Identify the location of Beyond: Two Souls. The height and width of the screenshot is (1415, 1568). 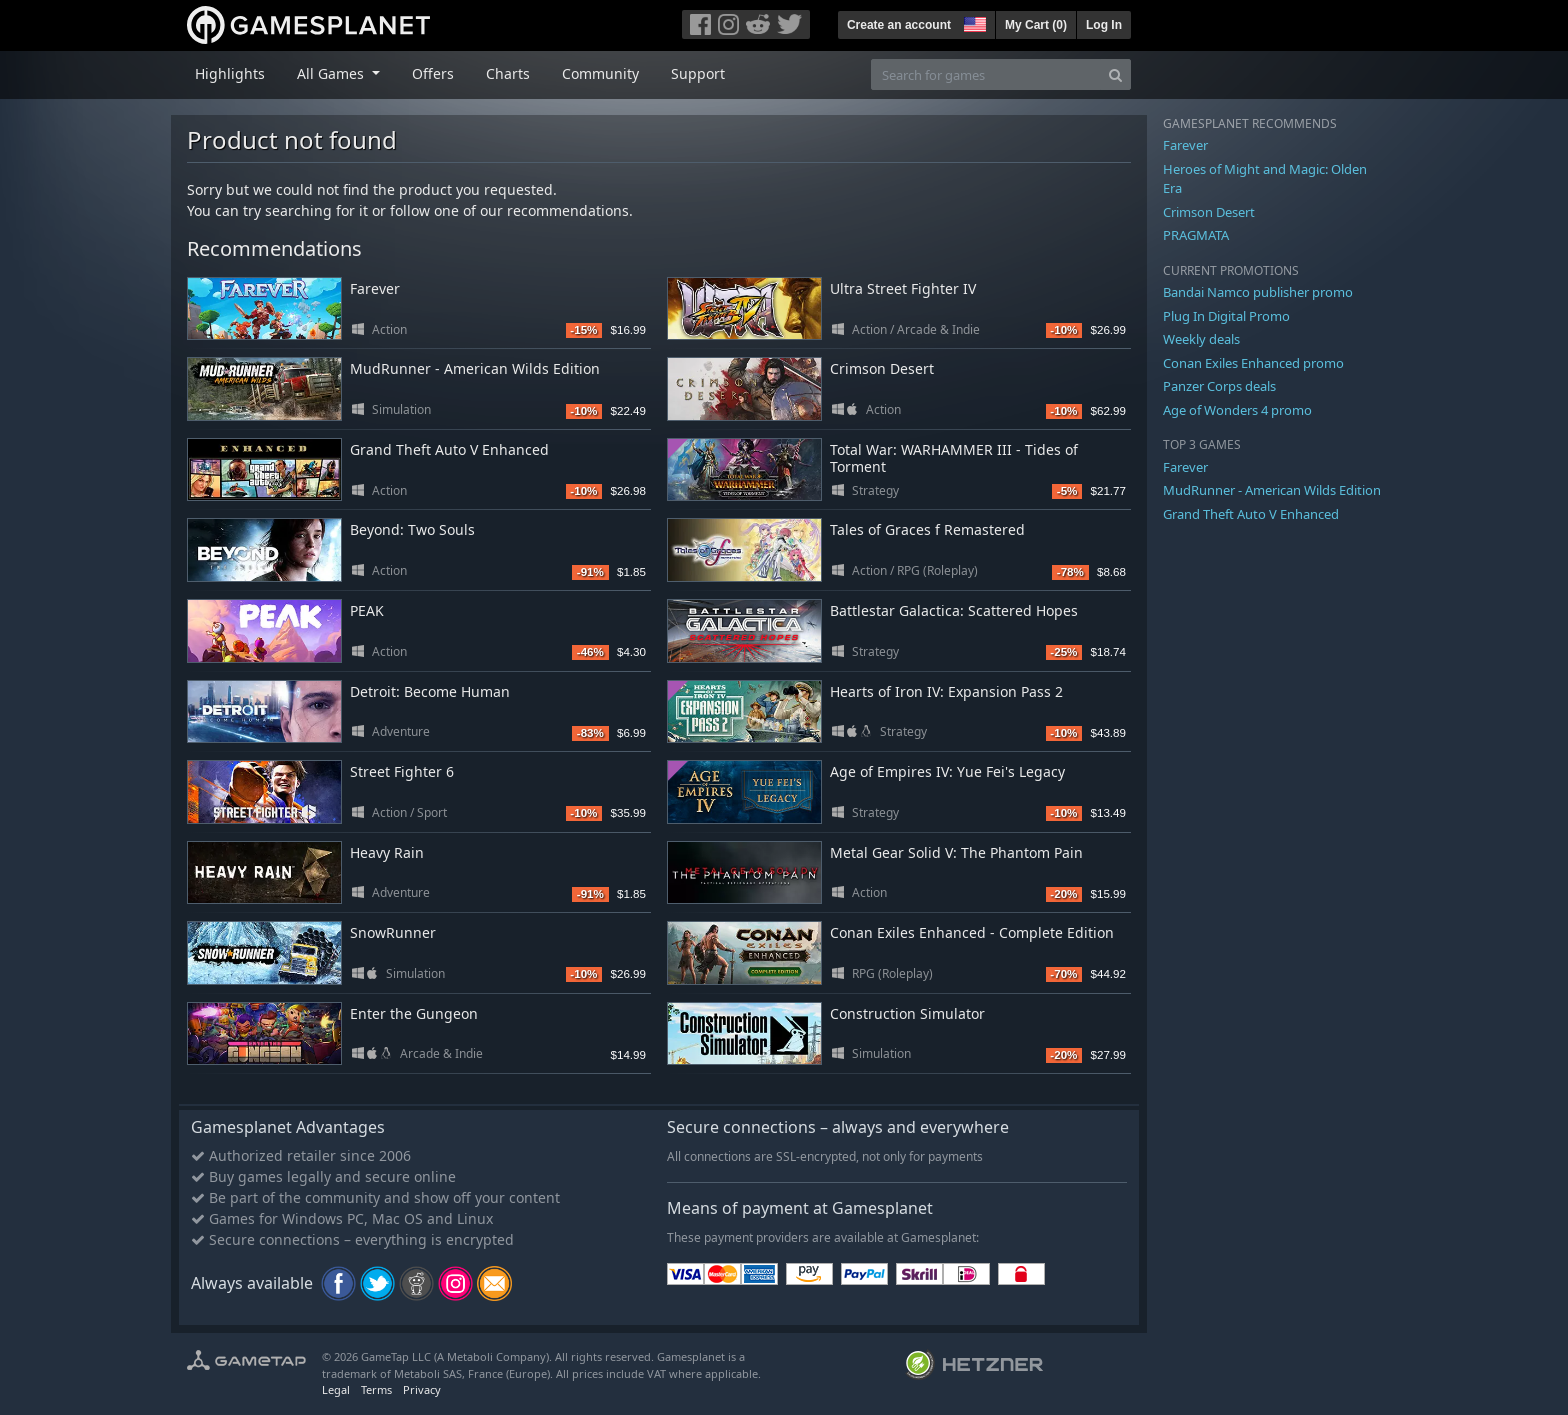
(412, 529).